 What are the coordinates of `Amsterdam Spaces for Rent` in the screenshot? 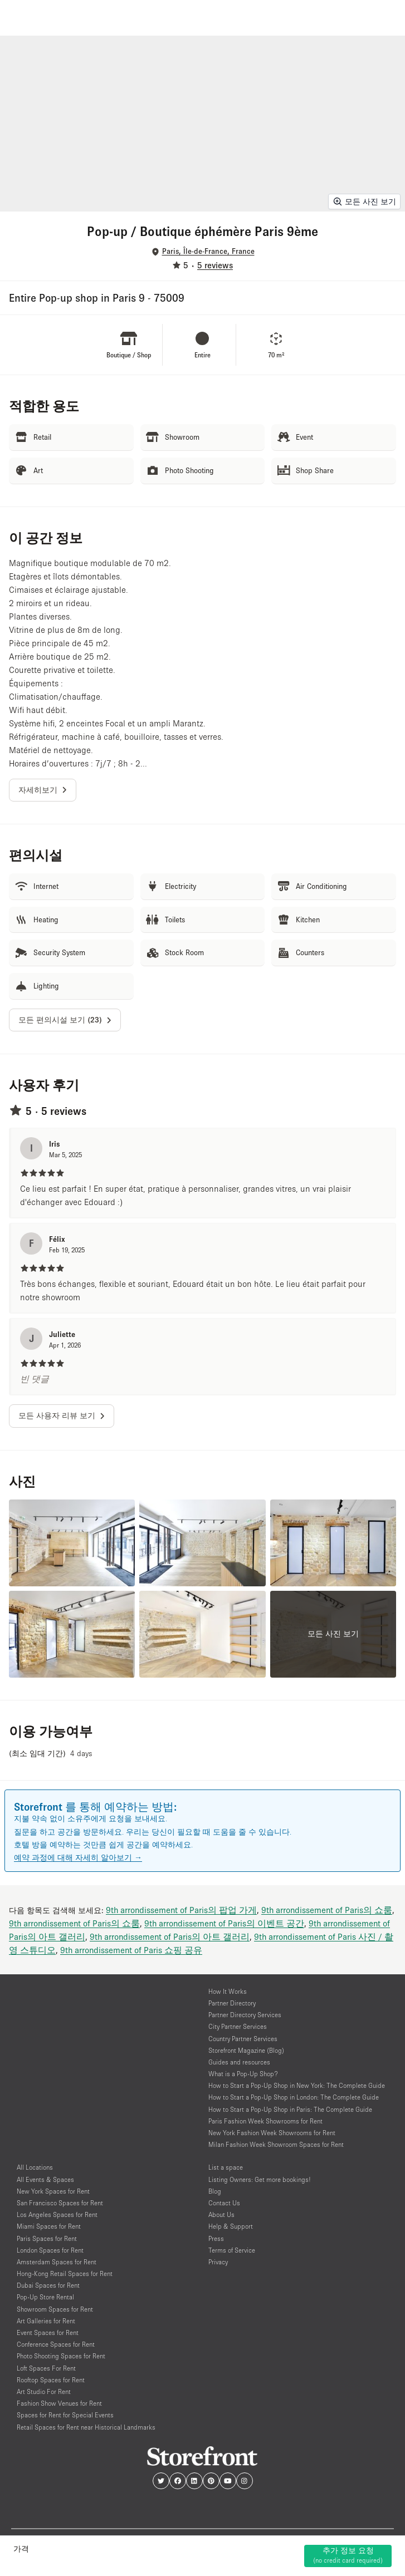 It's located at (56, 2261).